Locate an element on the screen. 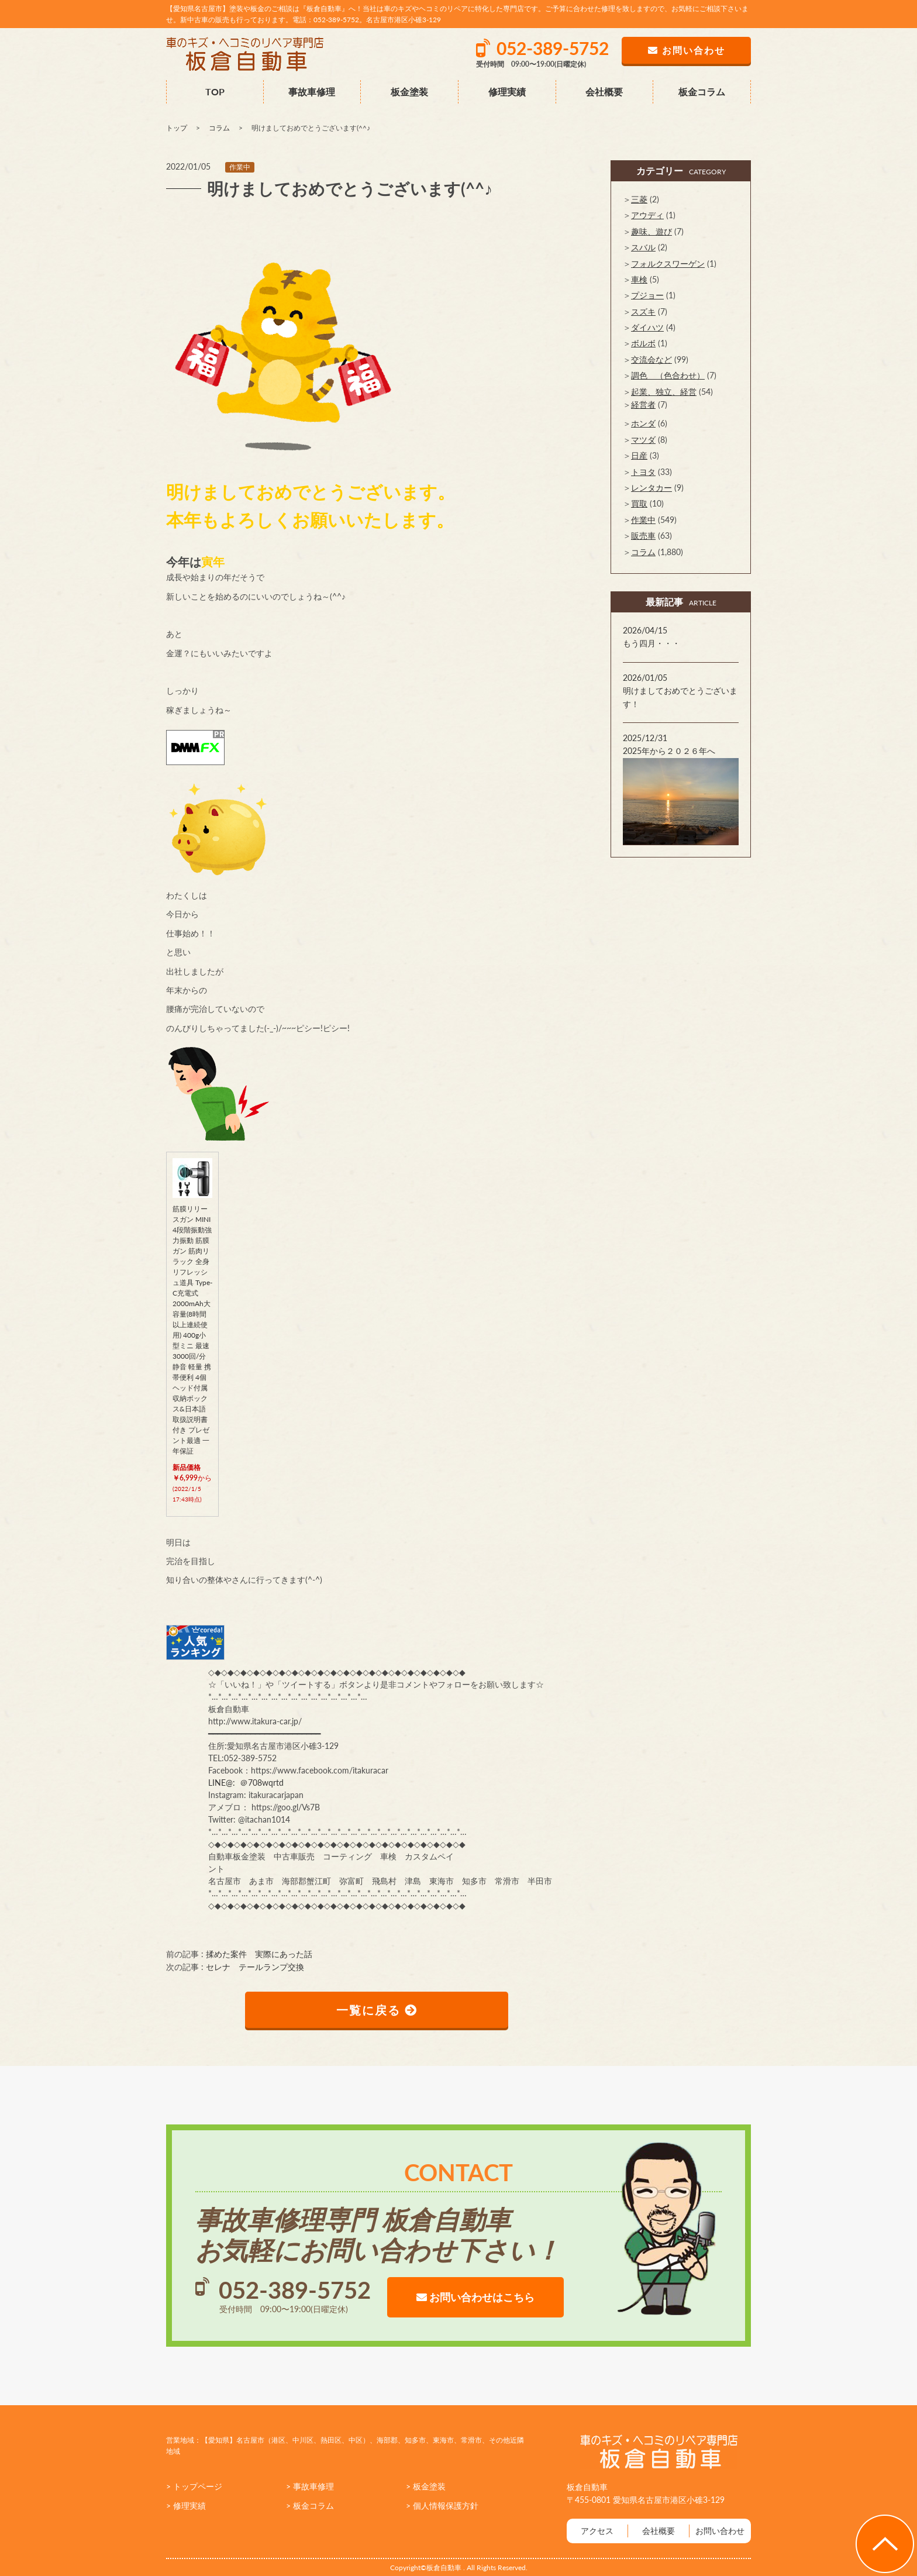  マツダ is located at coordinates (643, 440).